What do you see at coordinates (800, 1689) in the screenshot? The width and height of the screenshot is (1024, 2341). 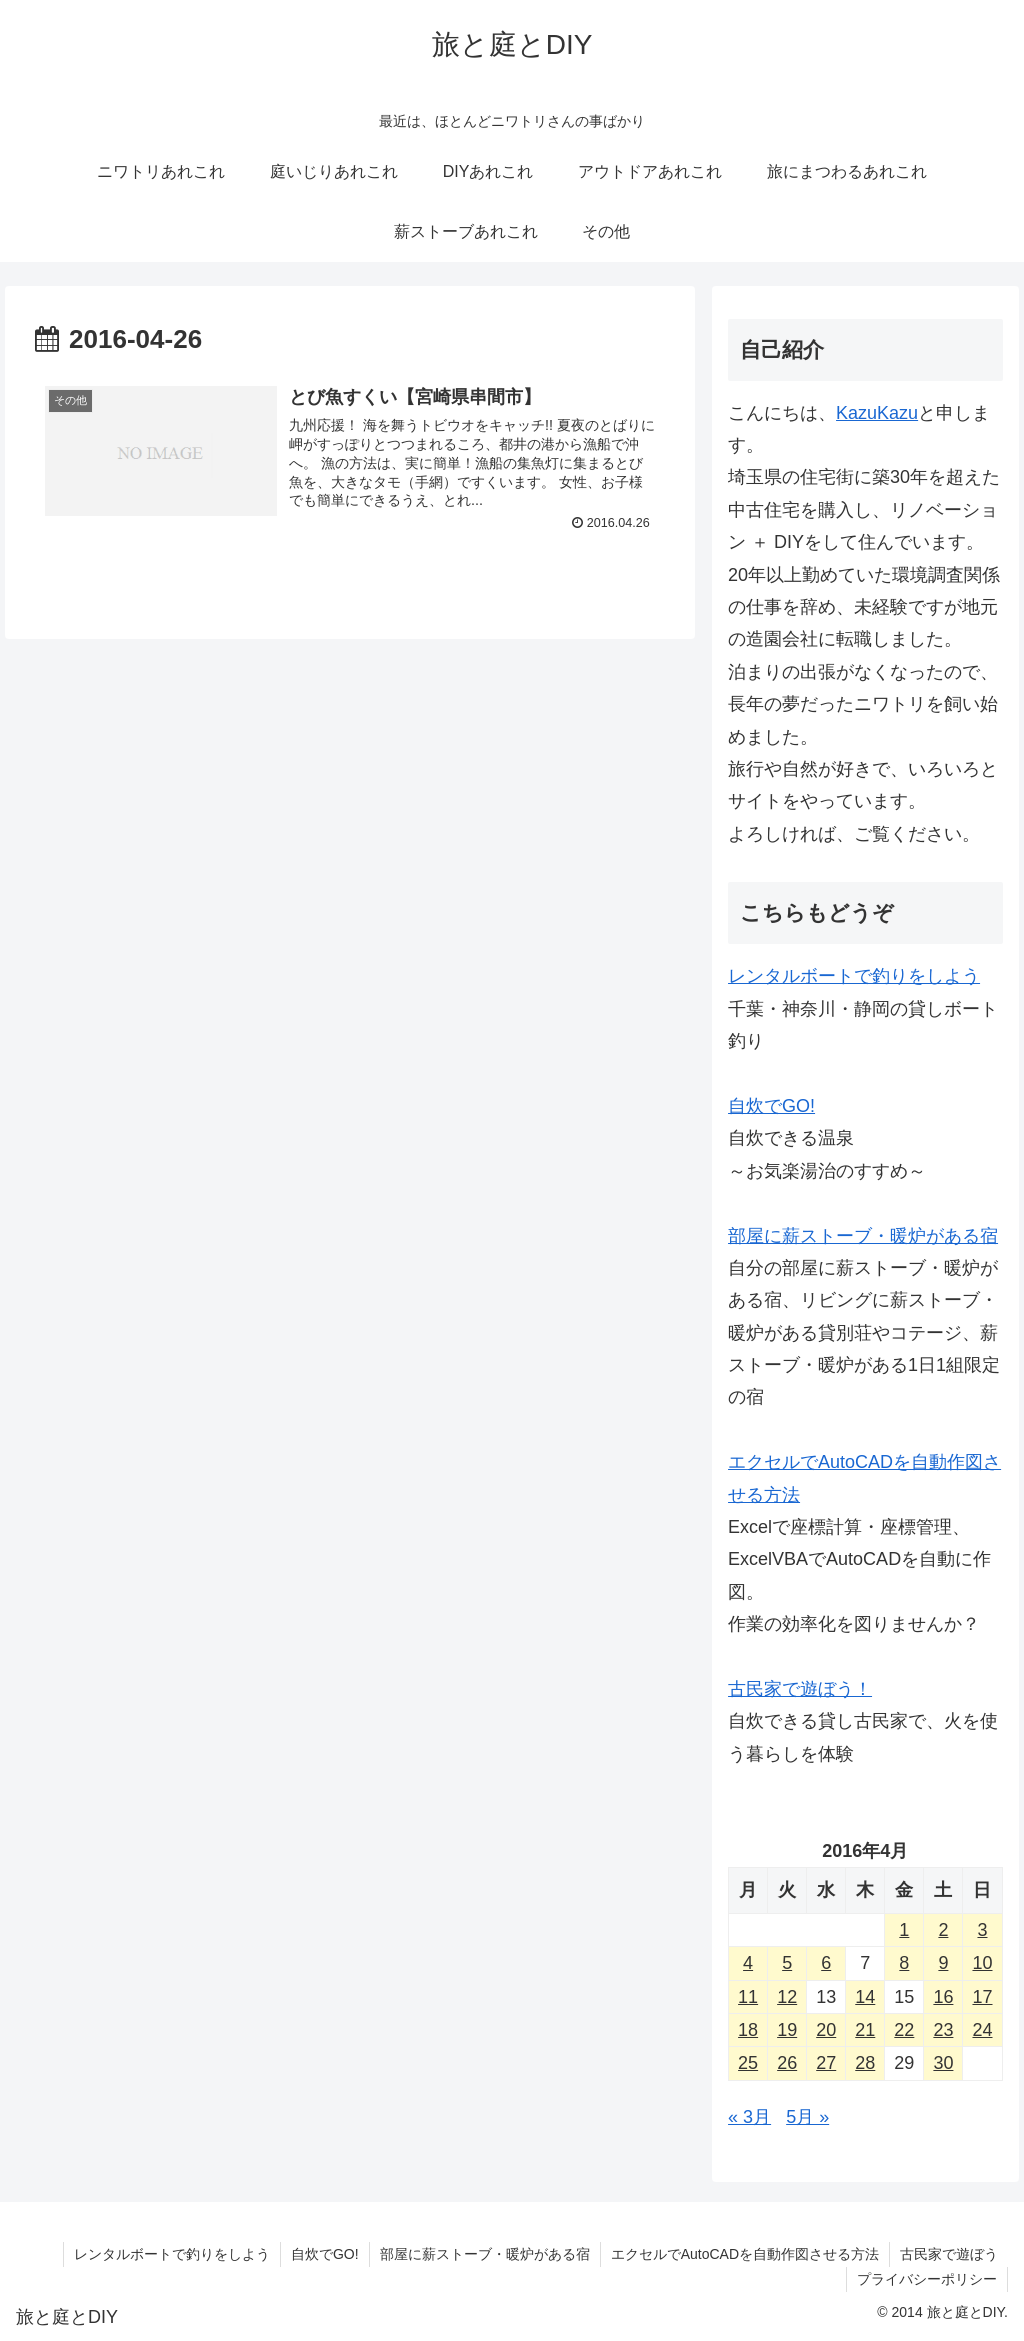 I see `古民家で遊ぼう！` at bounding box center [800, 1689].